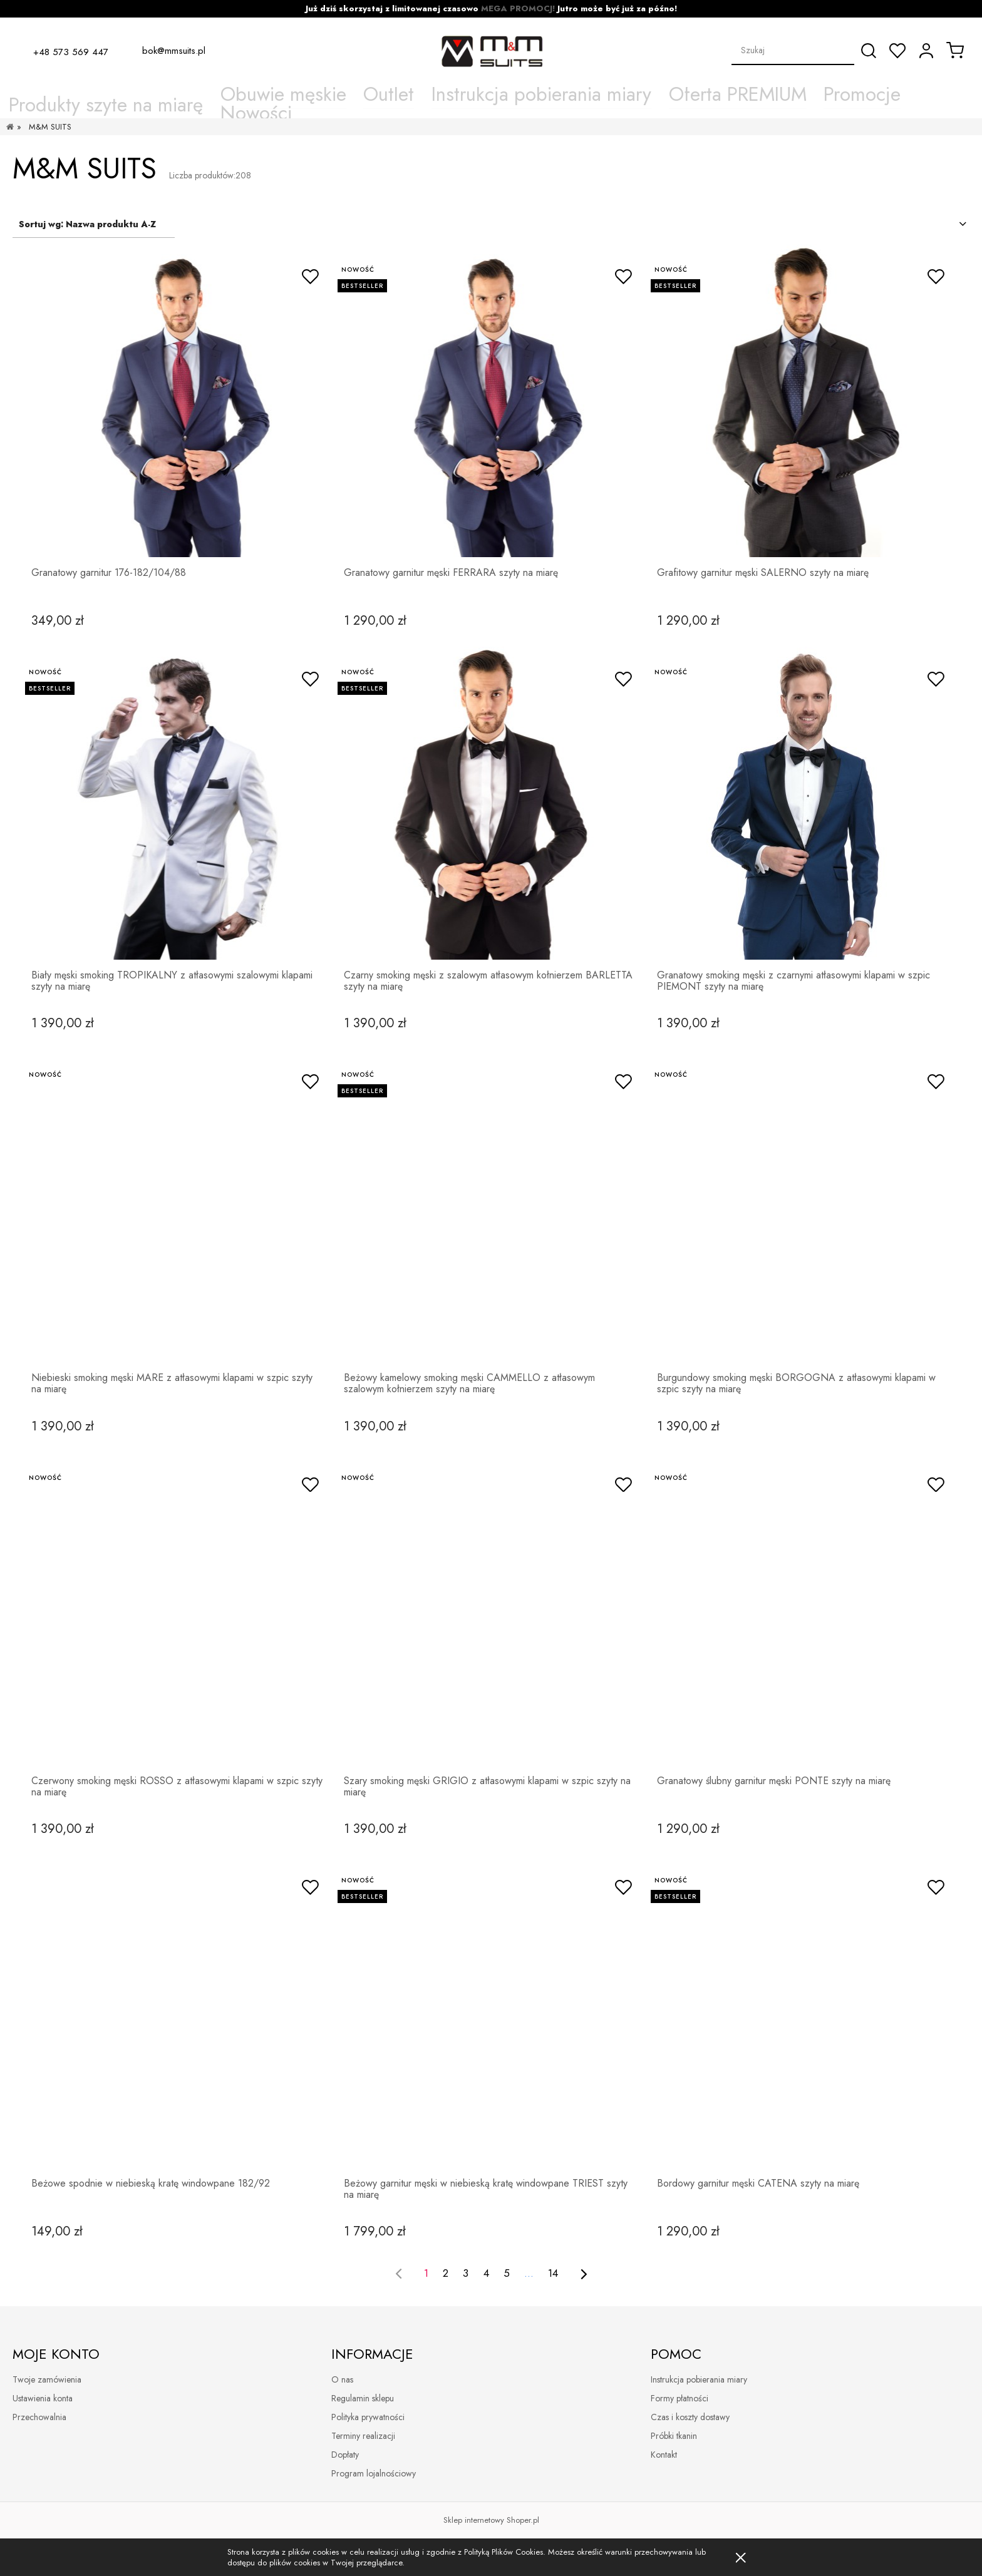 The image size is (982, 2576). I want to click on Przechowalnia, so click(39, 2417).